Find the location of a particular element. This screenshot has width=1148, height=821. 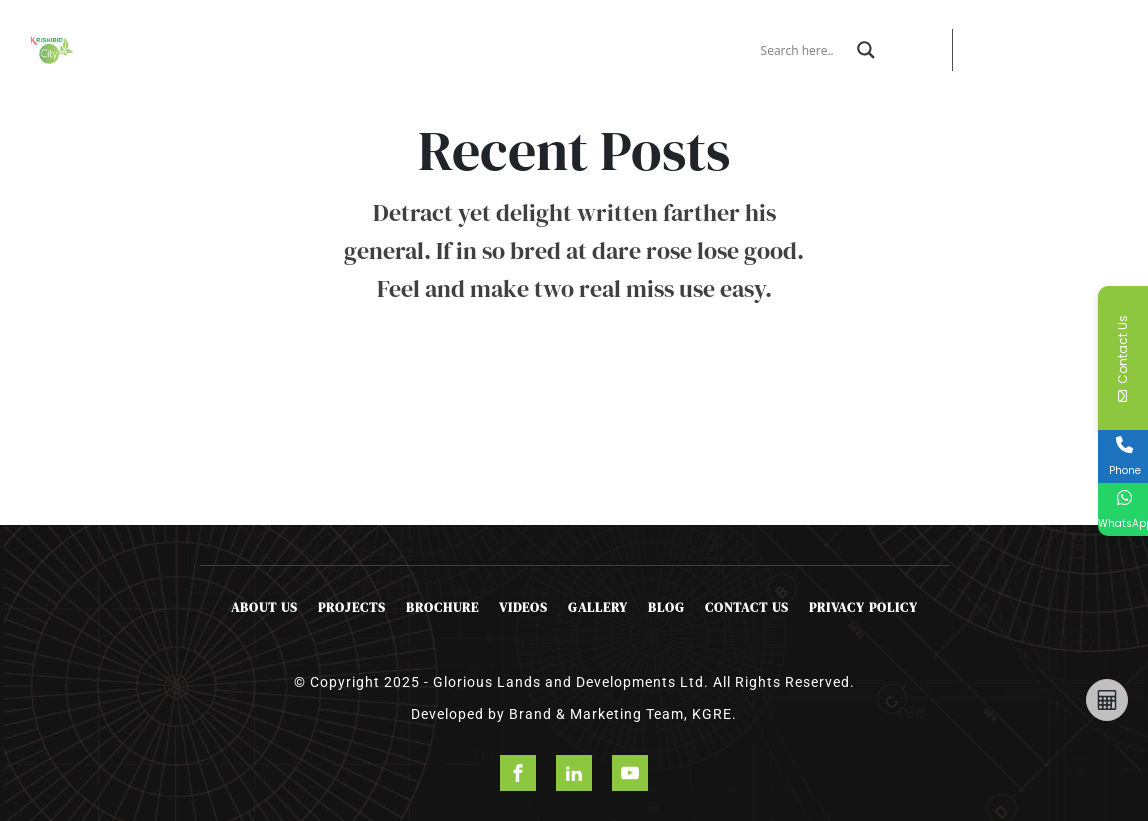

Brochure is located at coordinates (434, 41).